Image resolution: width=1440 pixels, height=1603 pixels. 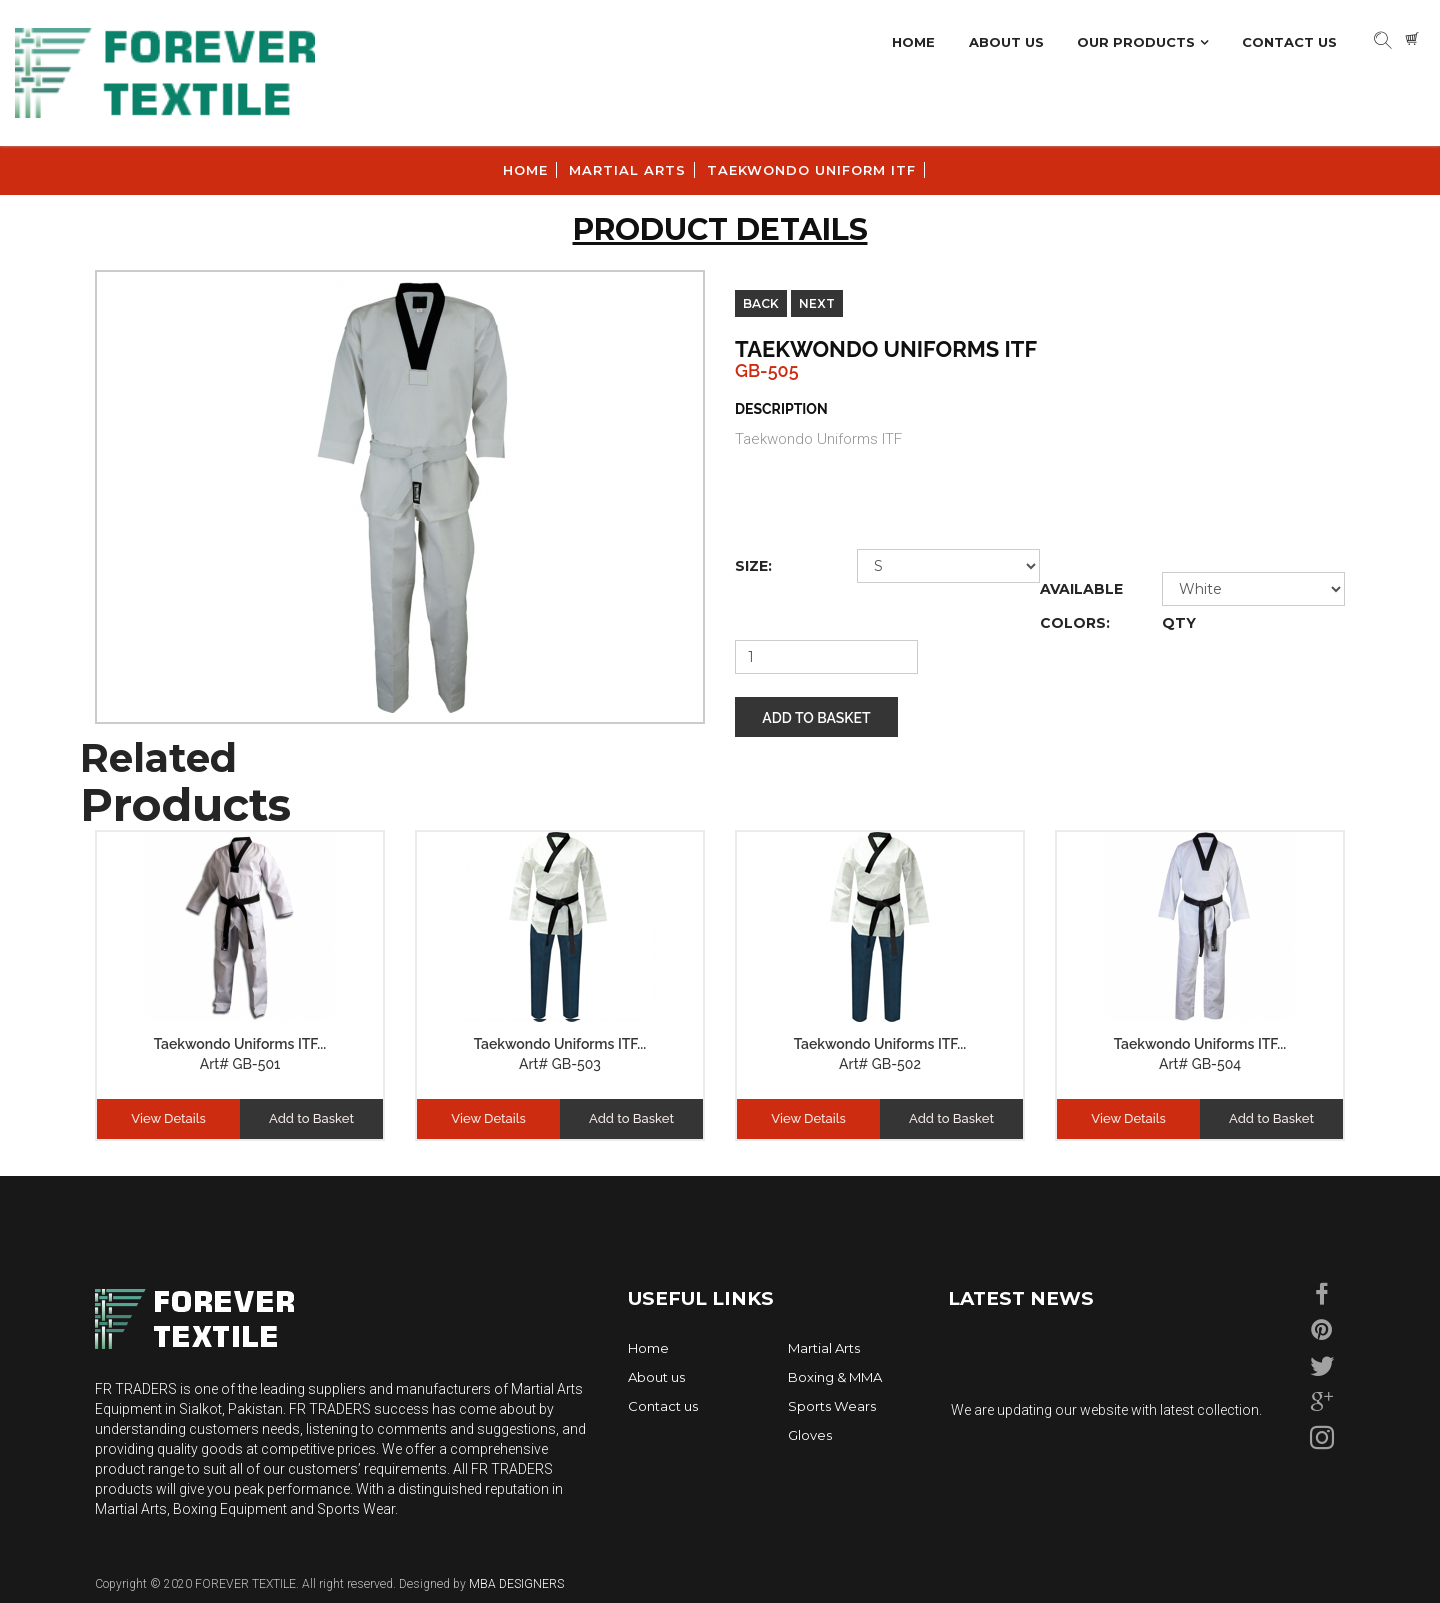 What do you see at coordinates (1136, 42) in the screenshot?
I see `Our Products` at bounding box center [1136, 42].